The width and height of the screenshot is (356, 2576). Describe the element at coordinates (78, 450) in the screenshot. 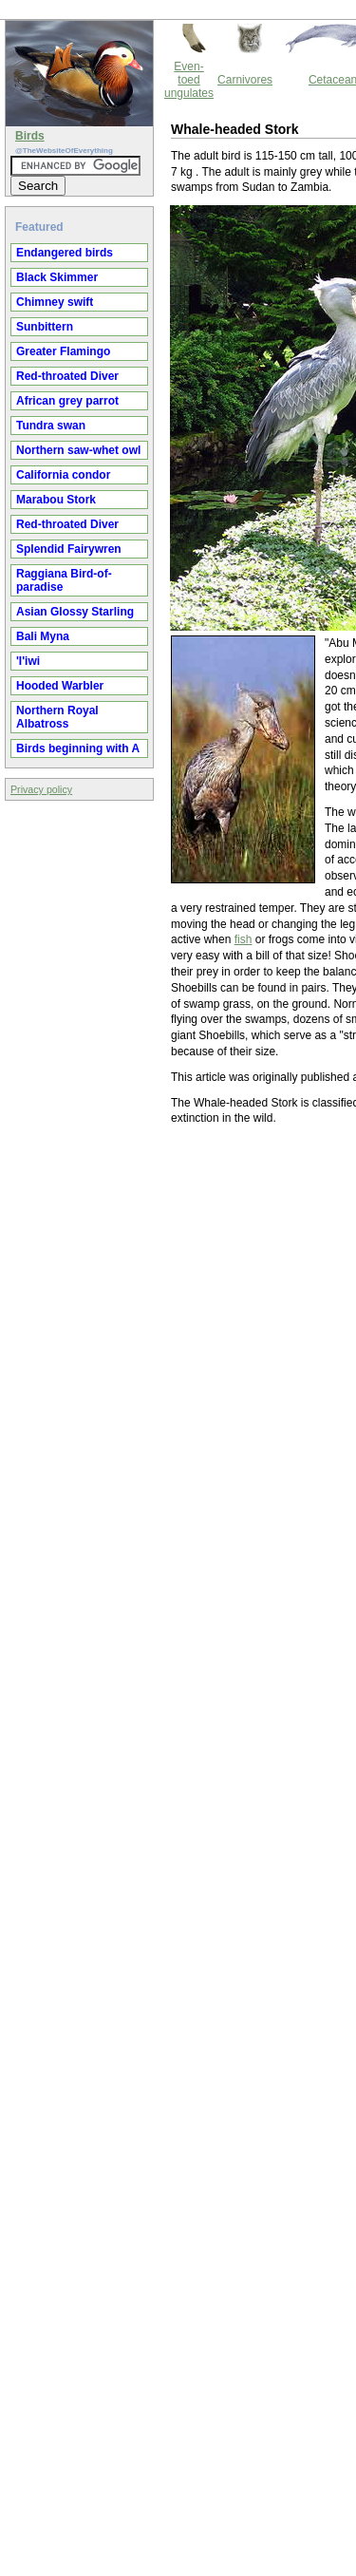

I see `Northern saw-whet owl` at that location.